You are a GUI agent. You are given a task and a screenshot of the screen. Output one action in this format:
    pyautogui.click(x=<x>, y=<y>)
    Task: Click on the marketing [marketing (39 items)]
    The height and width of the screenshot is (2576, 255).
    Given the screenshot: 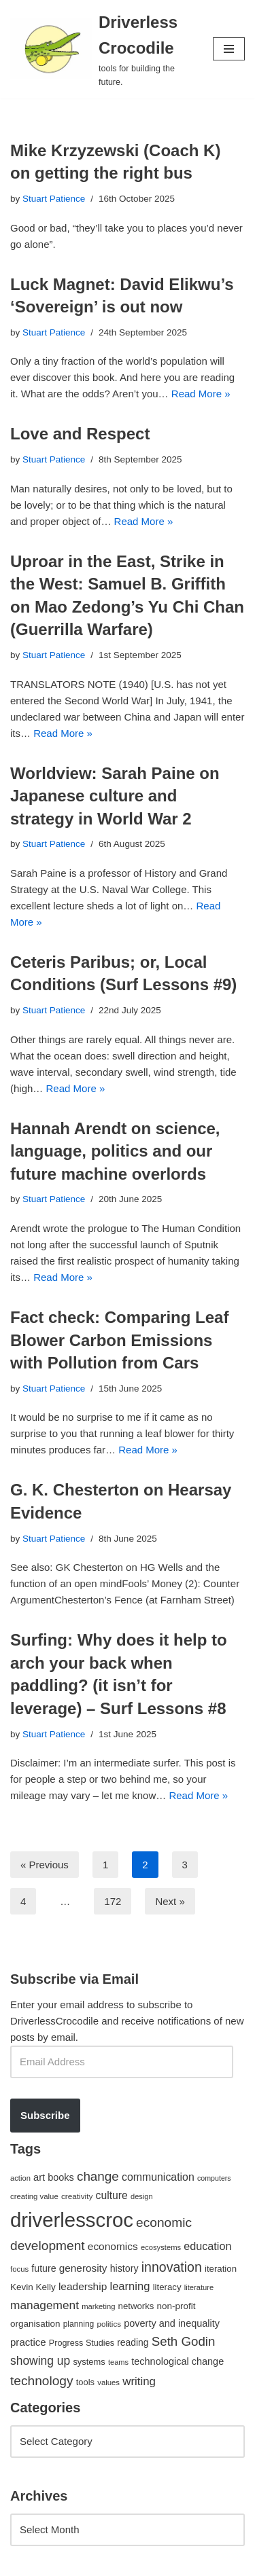 What is the action you would take?
    pyautogui.click(x=98, y=2306)
    